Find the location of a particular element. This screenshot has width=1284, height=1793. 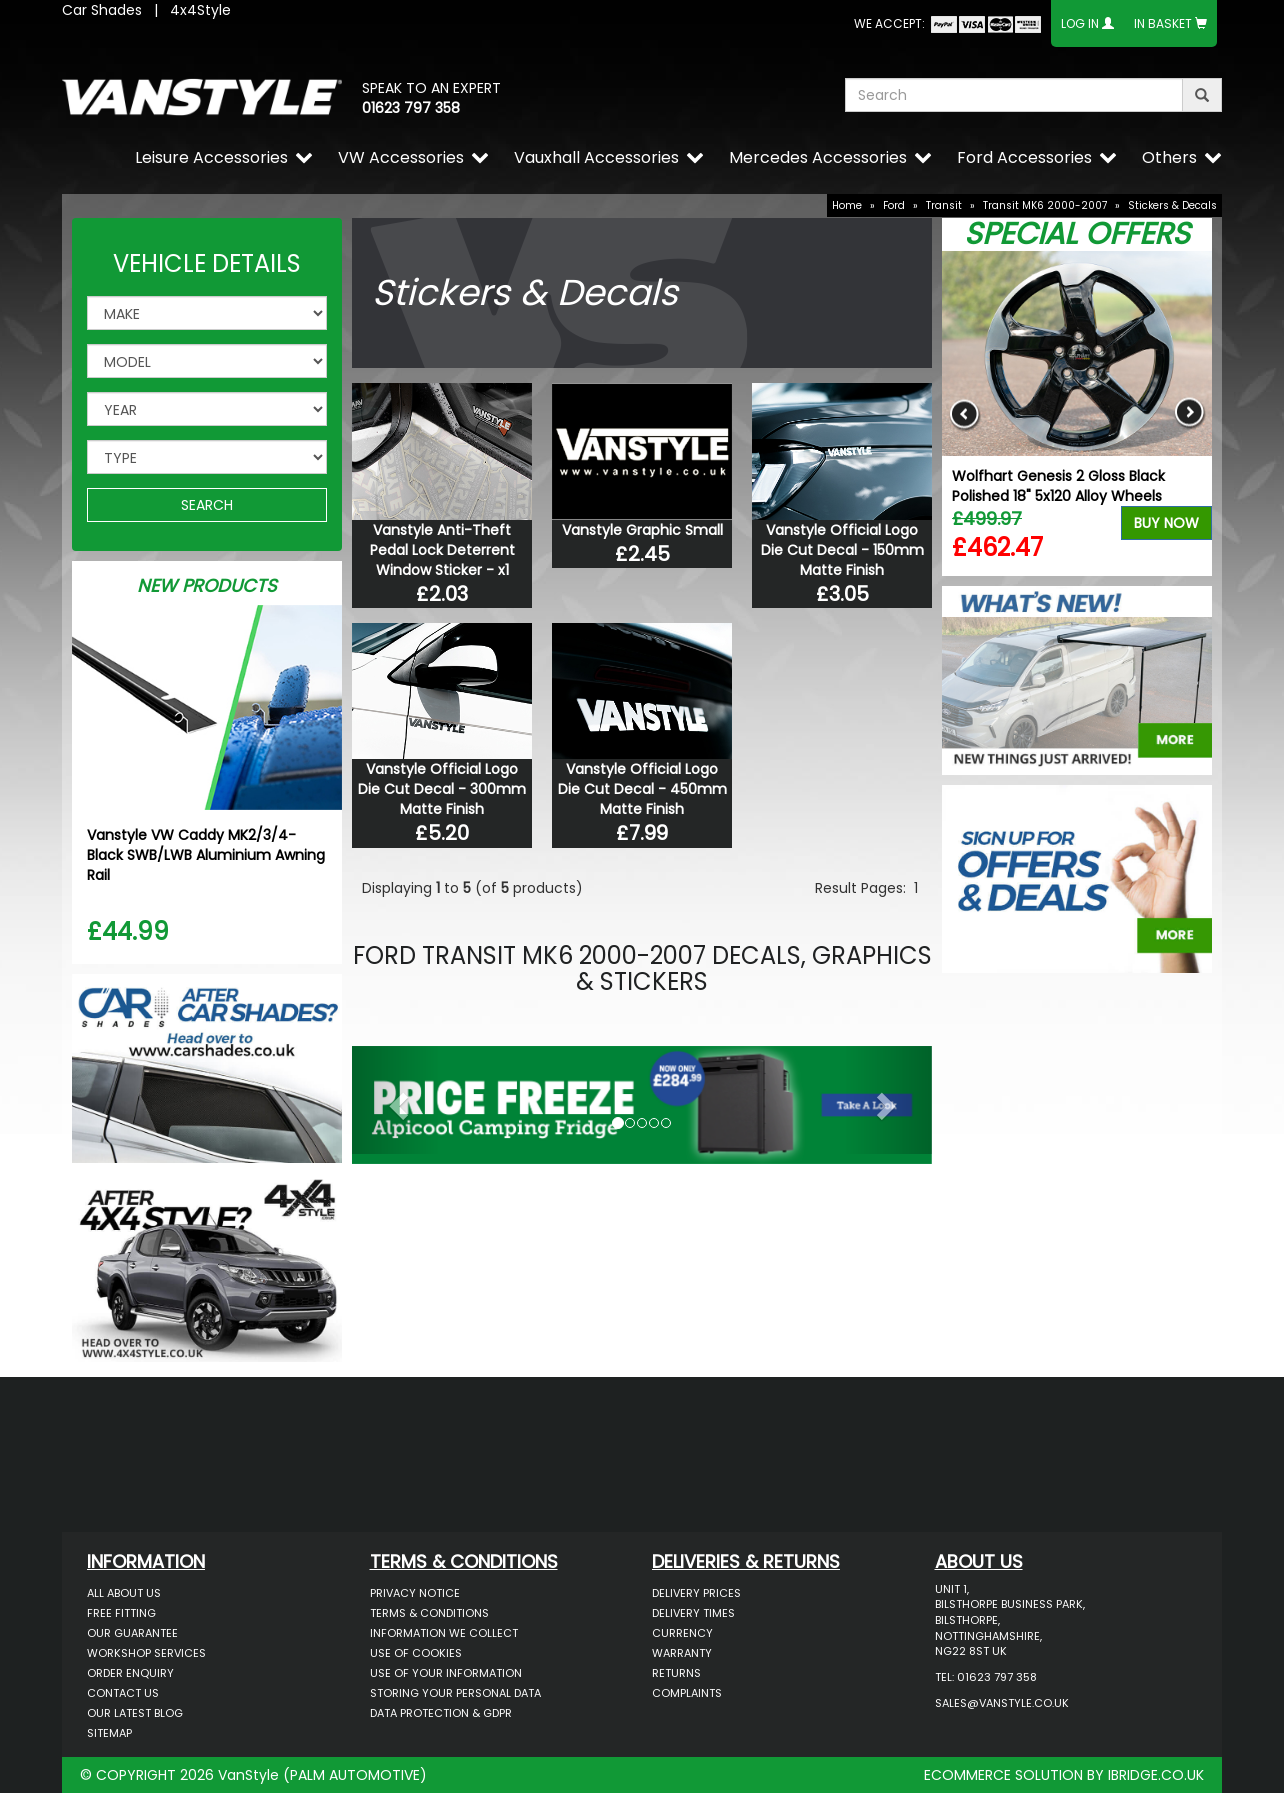

Warranty is located at coordinates (682, 1653).